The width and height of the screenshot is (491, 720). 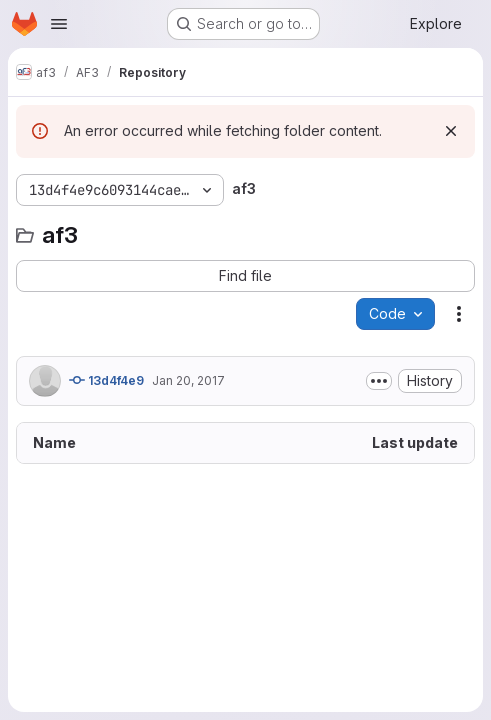 I want to click on 13d4f4e9, so click(x=106, y=380).